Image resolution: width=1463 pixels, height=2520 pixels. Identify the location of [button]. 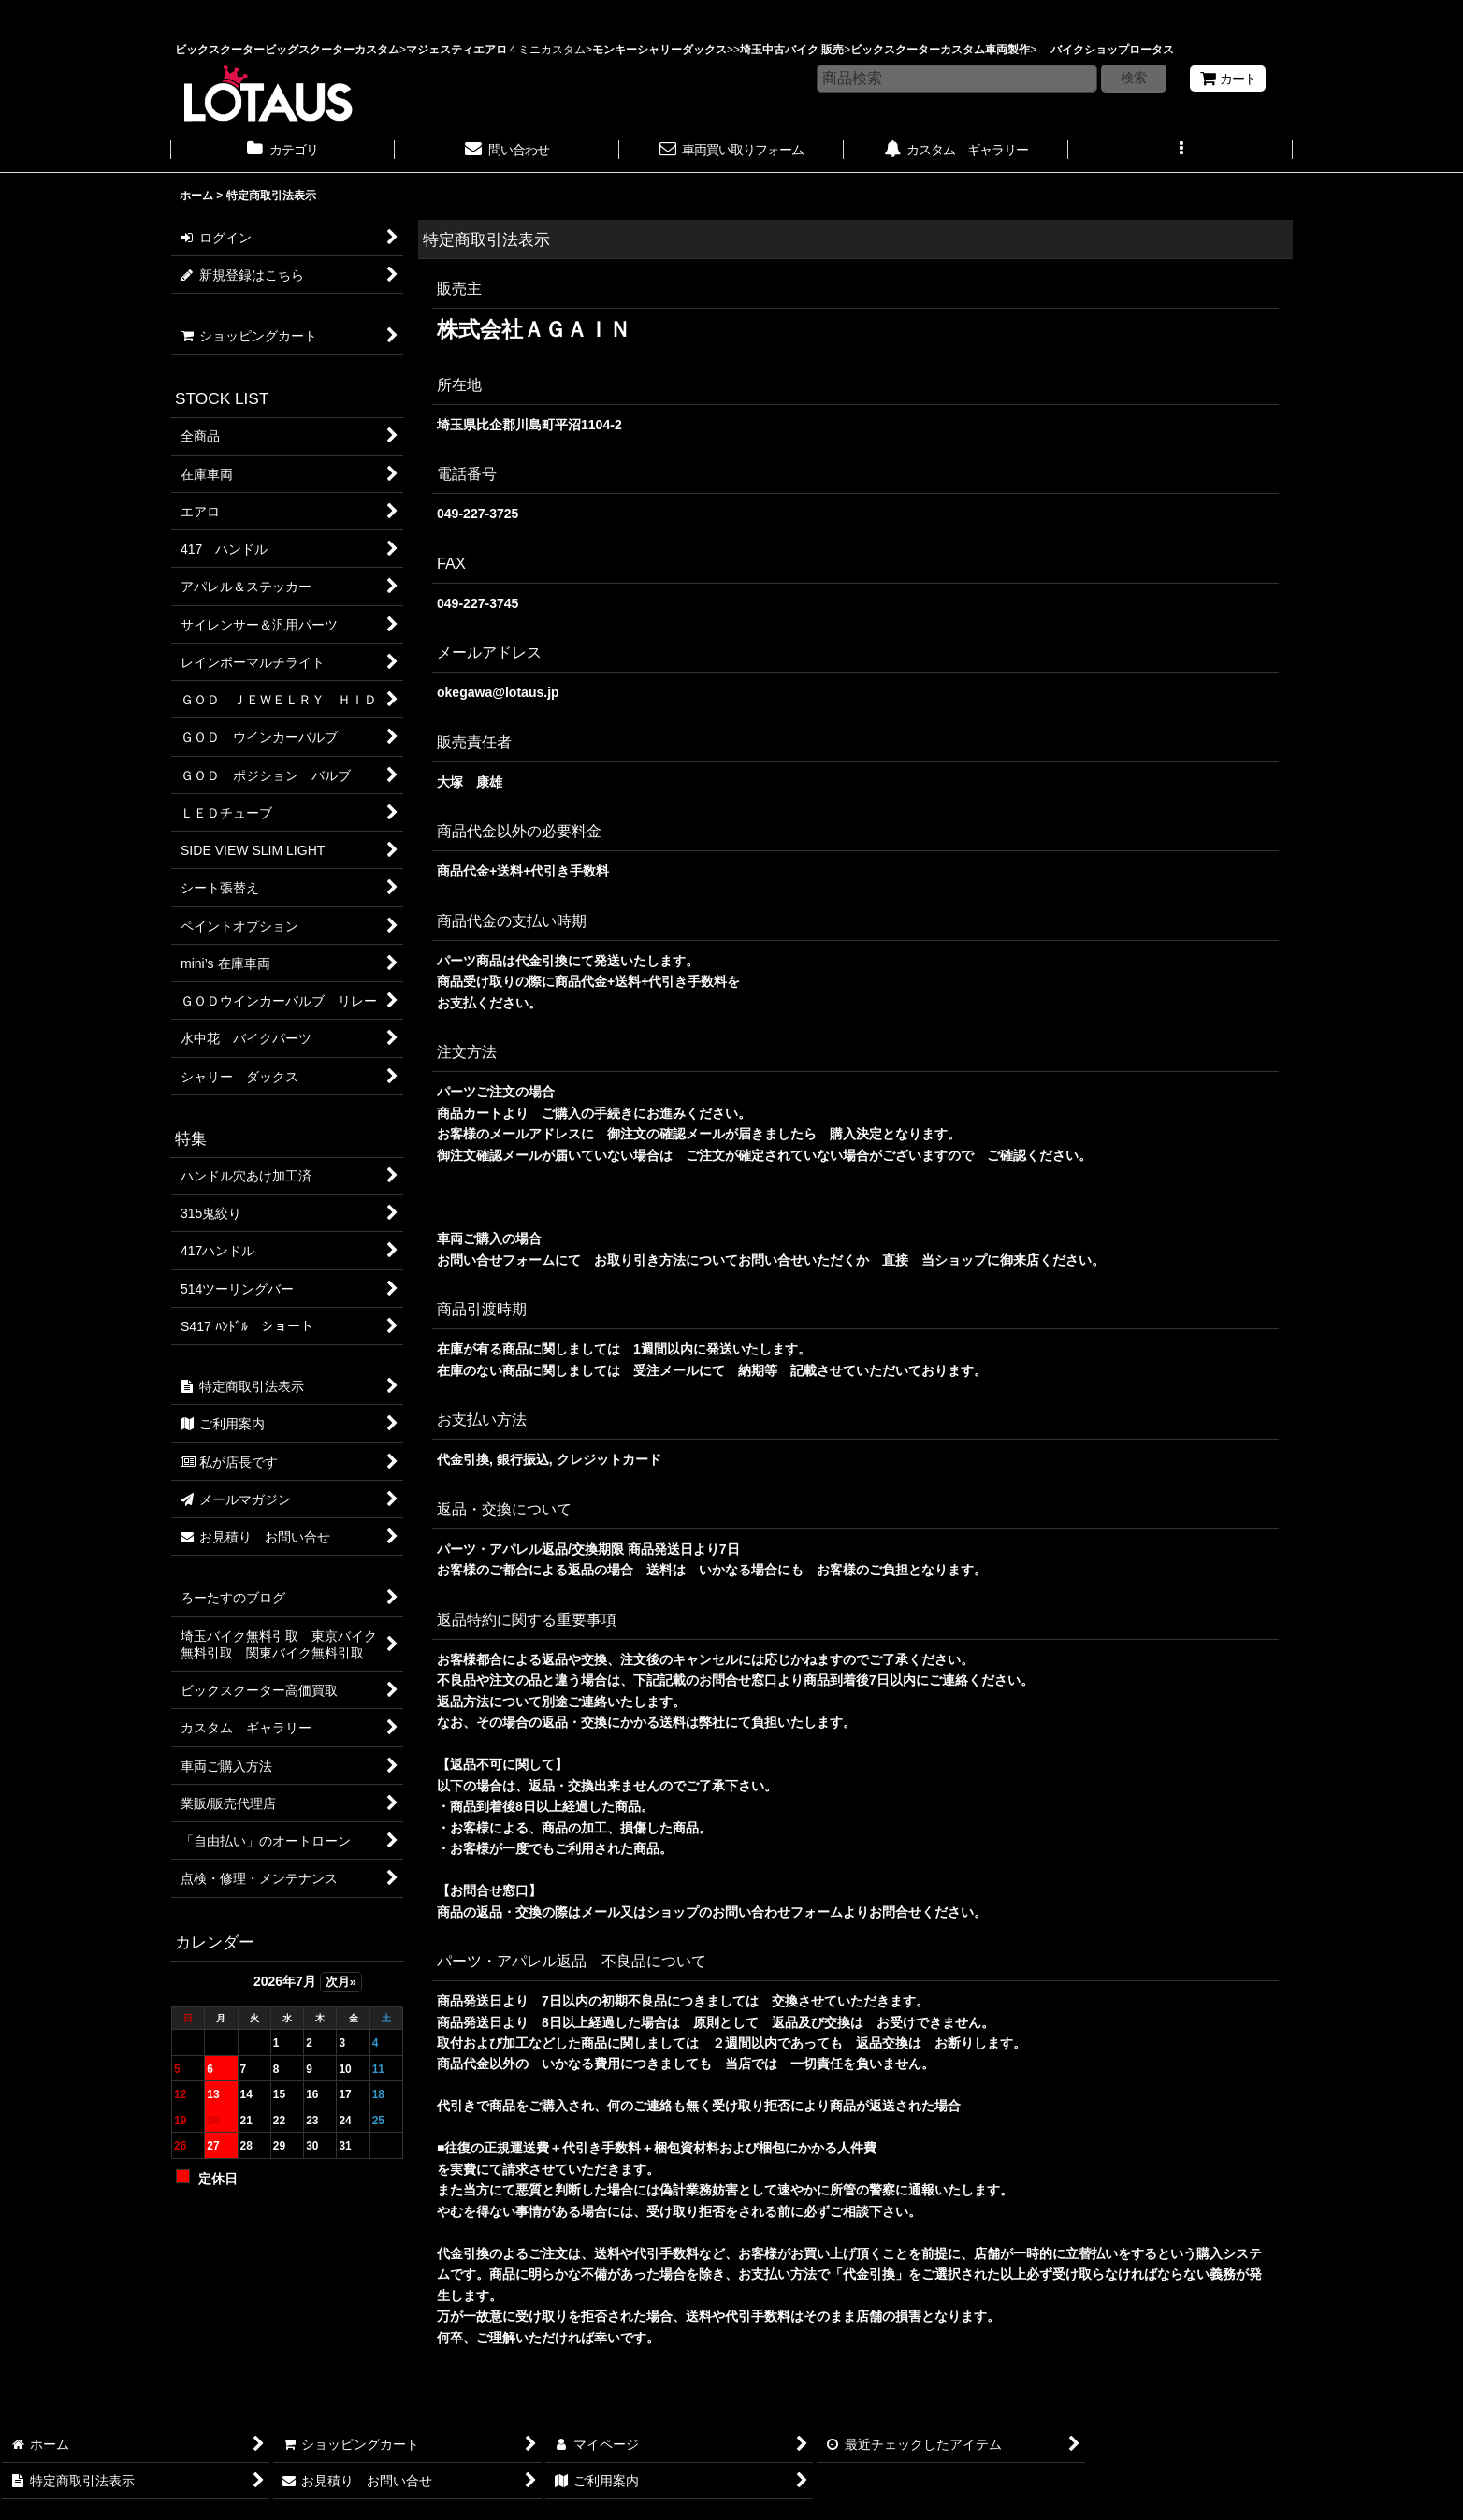
(1180, 151).